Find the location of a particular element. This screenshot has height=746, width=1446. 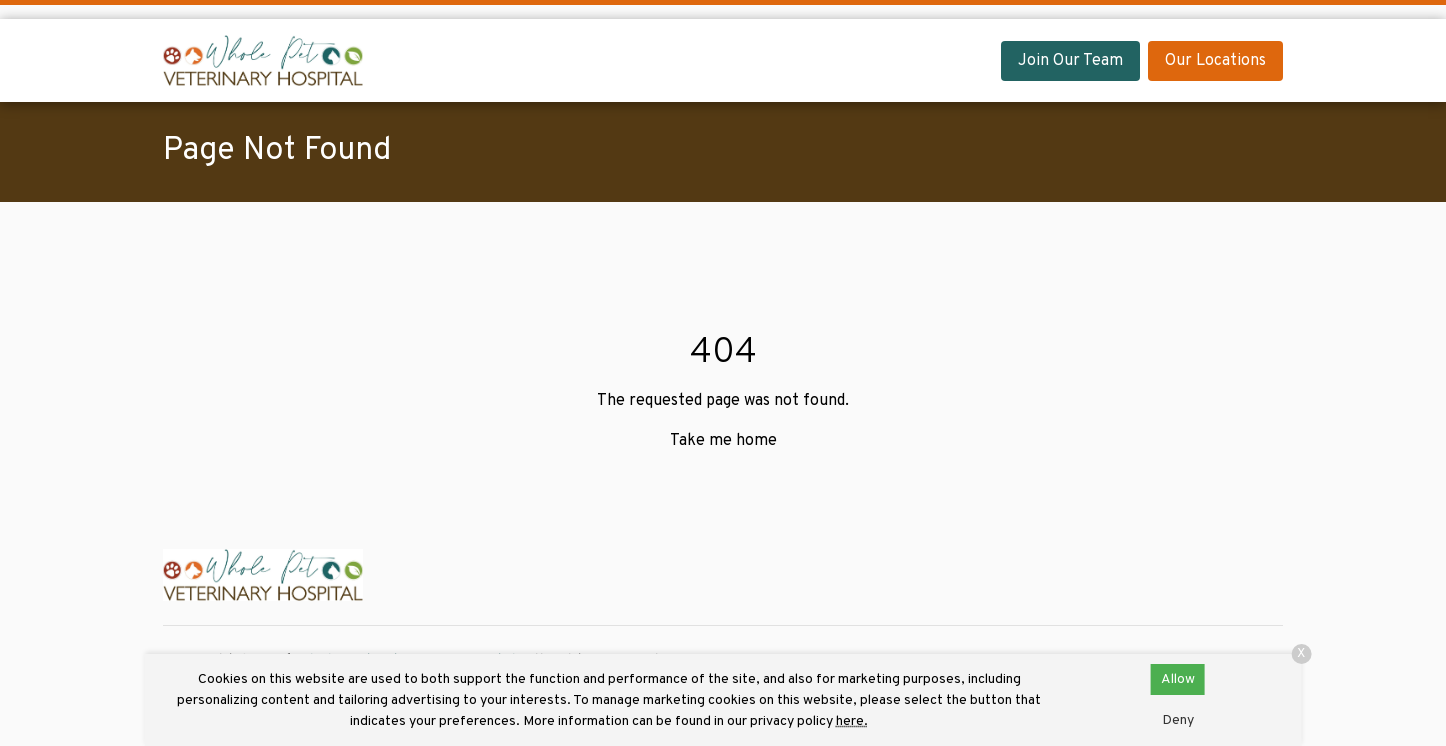

here. is located at coordinates (852, 721).